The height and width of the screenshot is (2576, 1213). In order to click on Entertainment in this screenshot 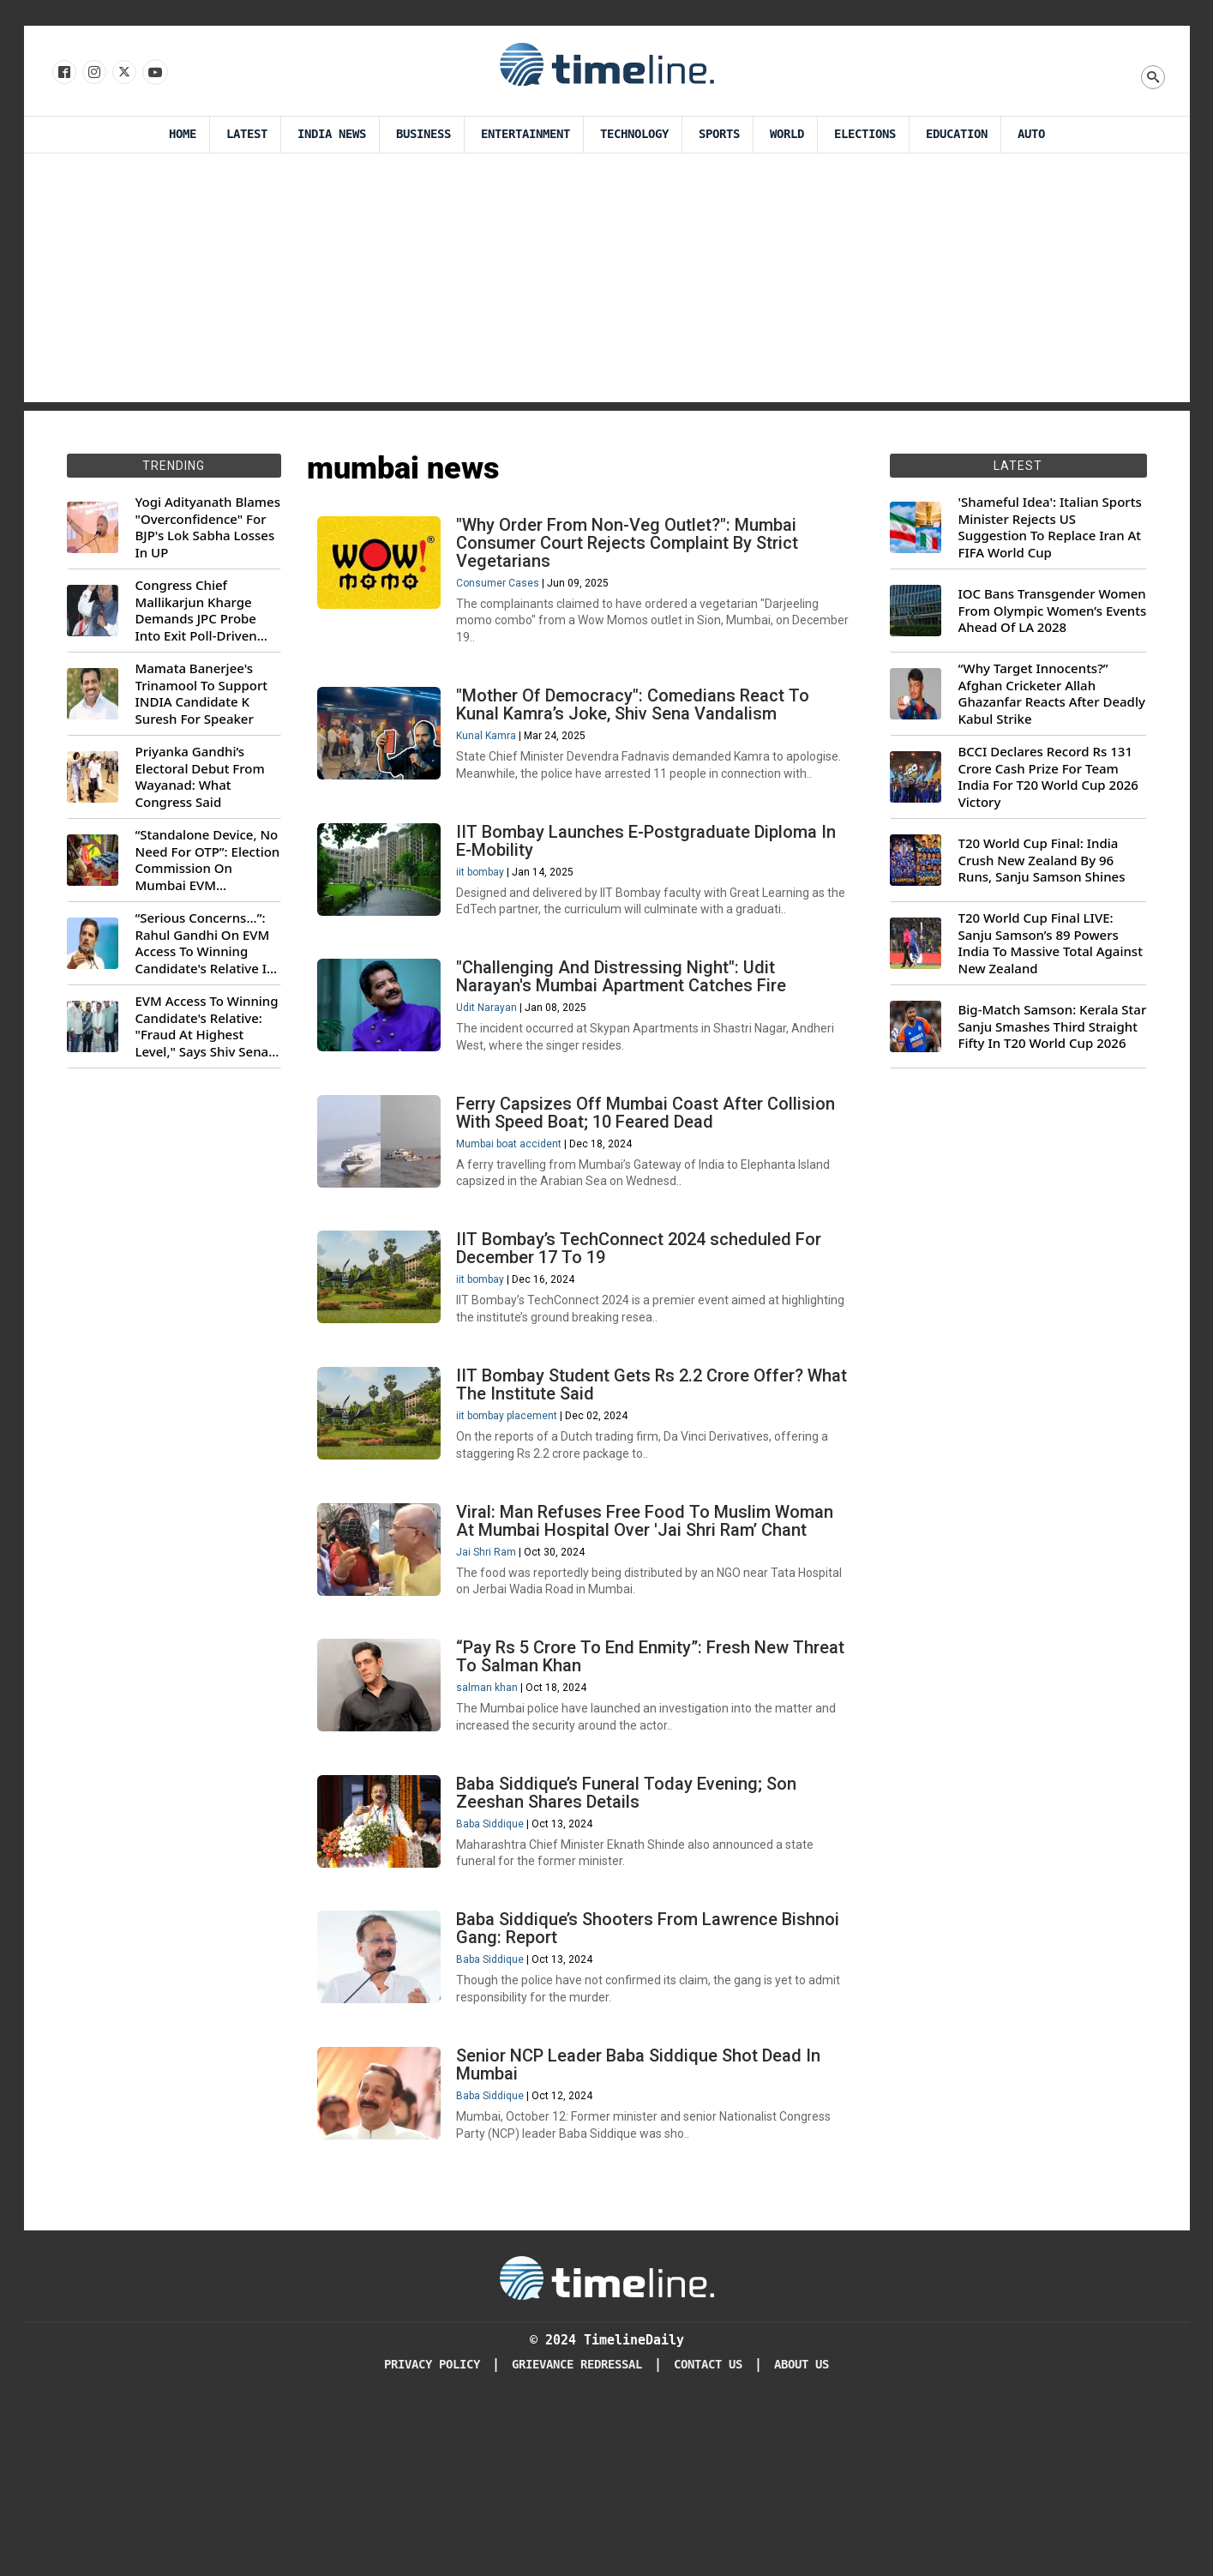, I will do `click(525, 134)`.